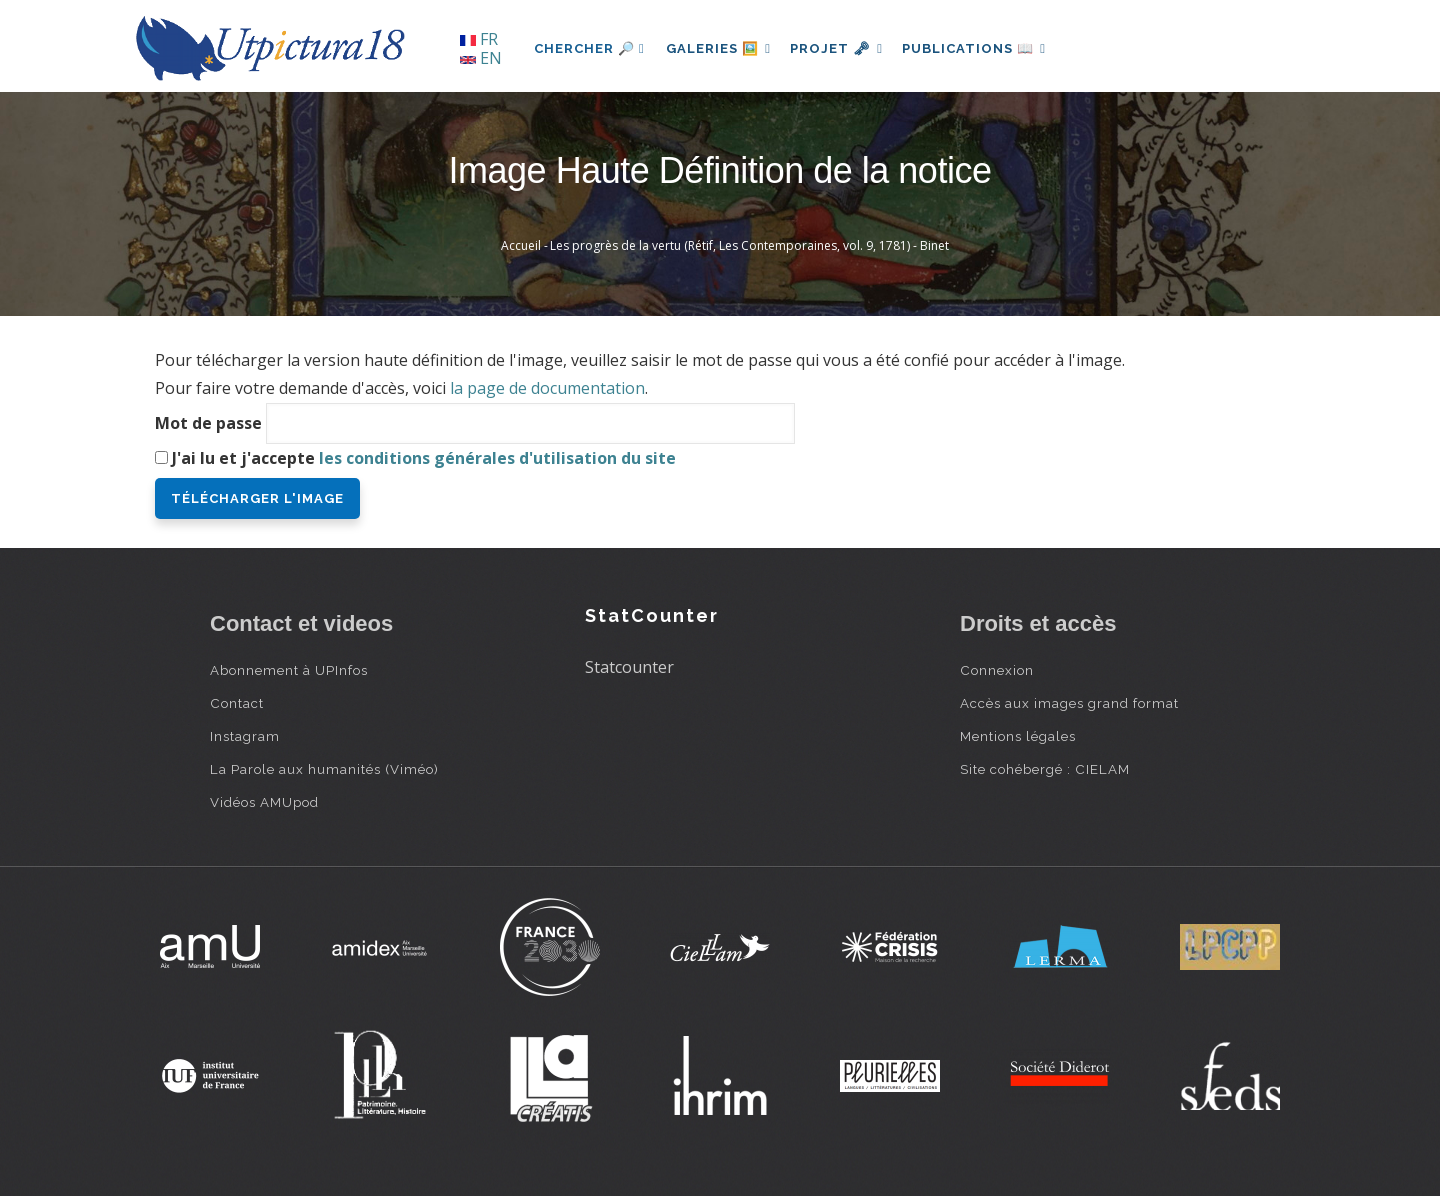 The height and width of the screenshot is (1197, 1440). What do you see at coordinates (749, 245) in the screenshot?
I see `Les progrès de la vertu (Rétif, Les Contemporaines, vol. 9, 1781) - Binet` at bounding box center [749, 245].